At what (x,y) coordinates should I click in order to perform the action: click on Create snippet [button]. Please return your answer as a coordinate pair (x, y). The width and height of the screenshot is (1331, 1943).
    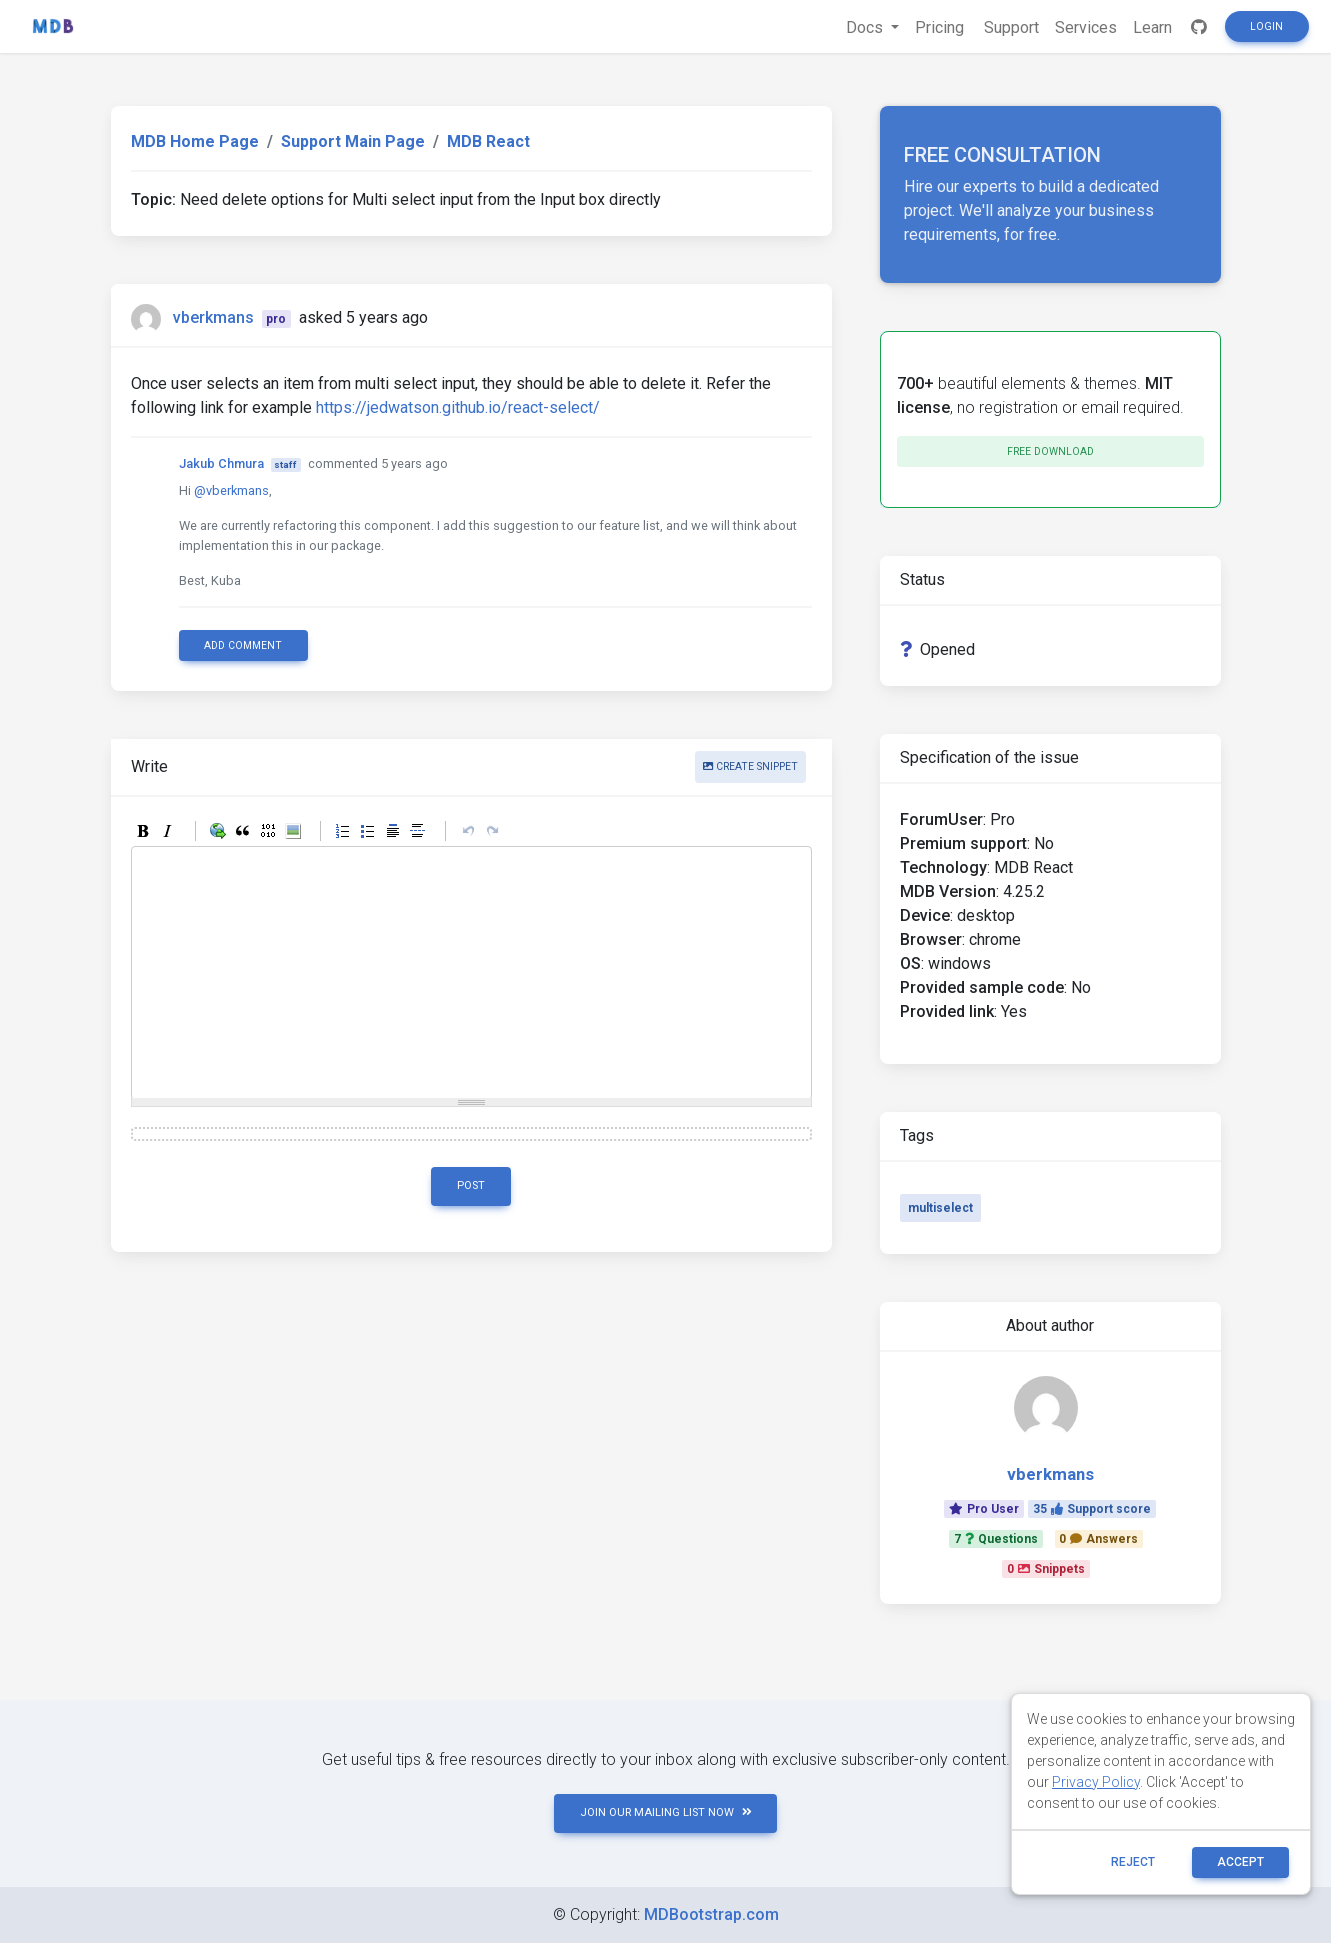
    Looking at the image, I should click on (750, 766).